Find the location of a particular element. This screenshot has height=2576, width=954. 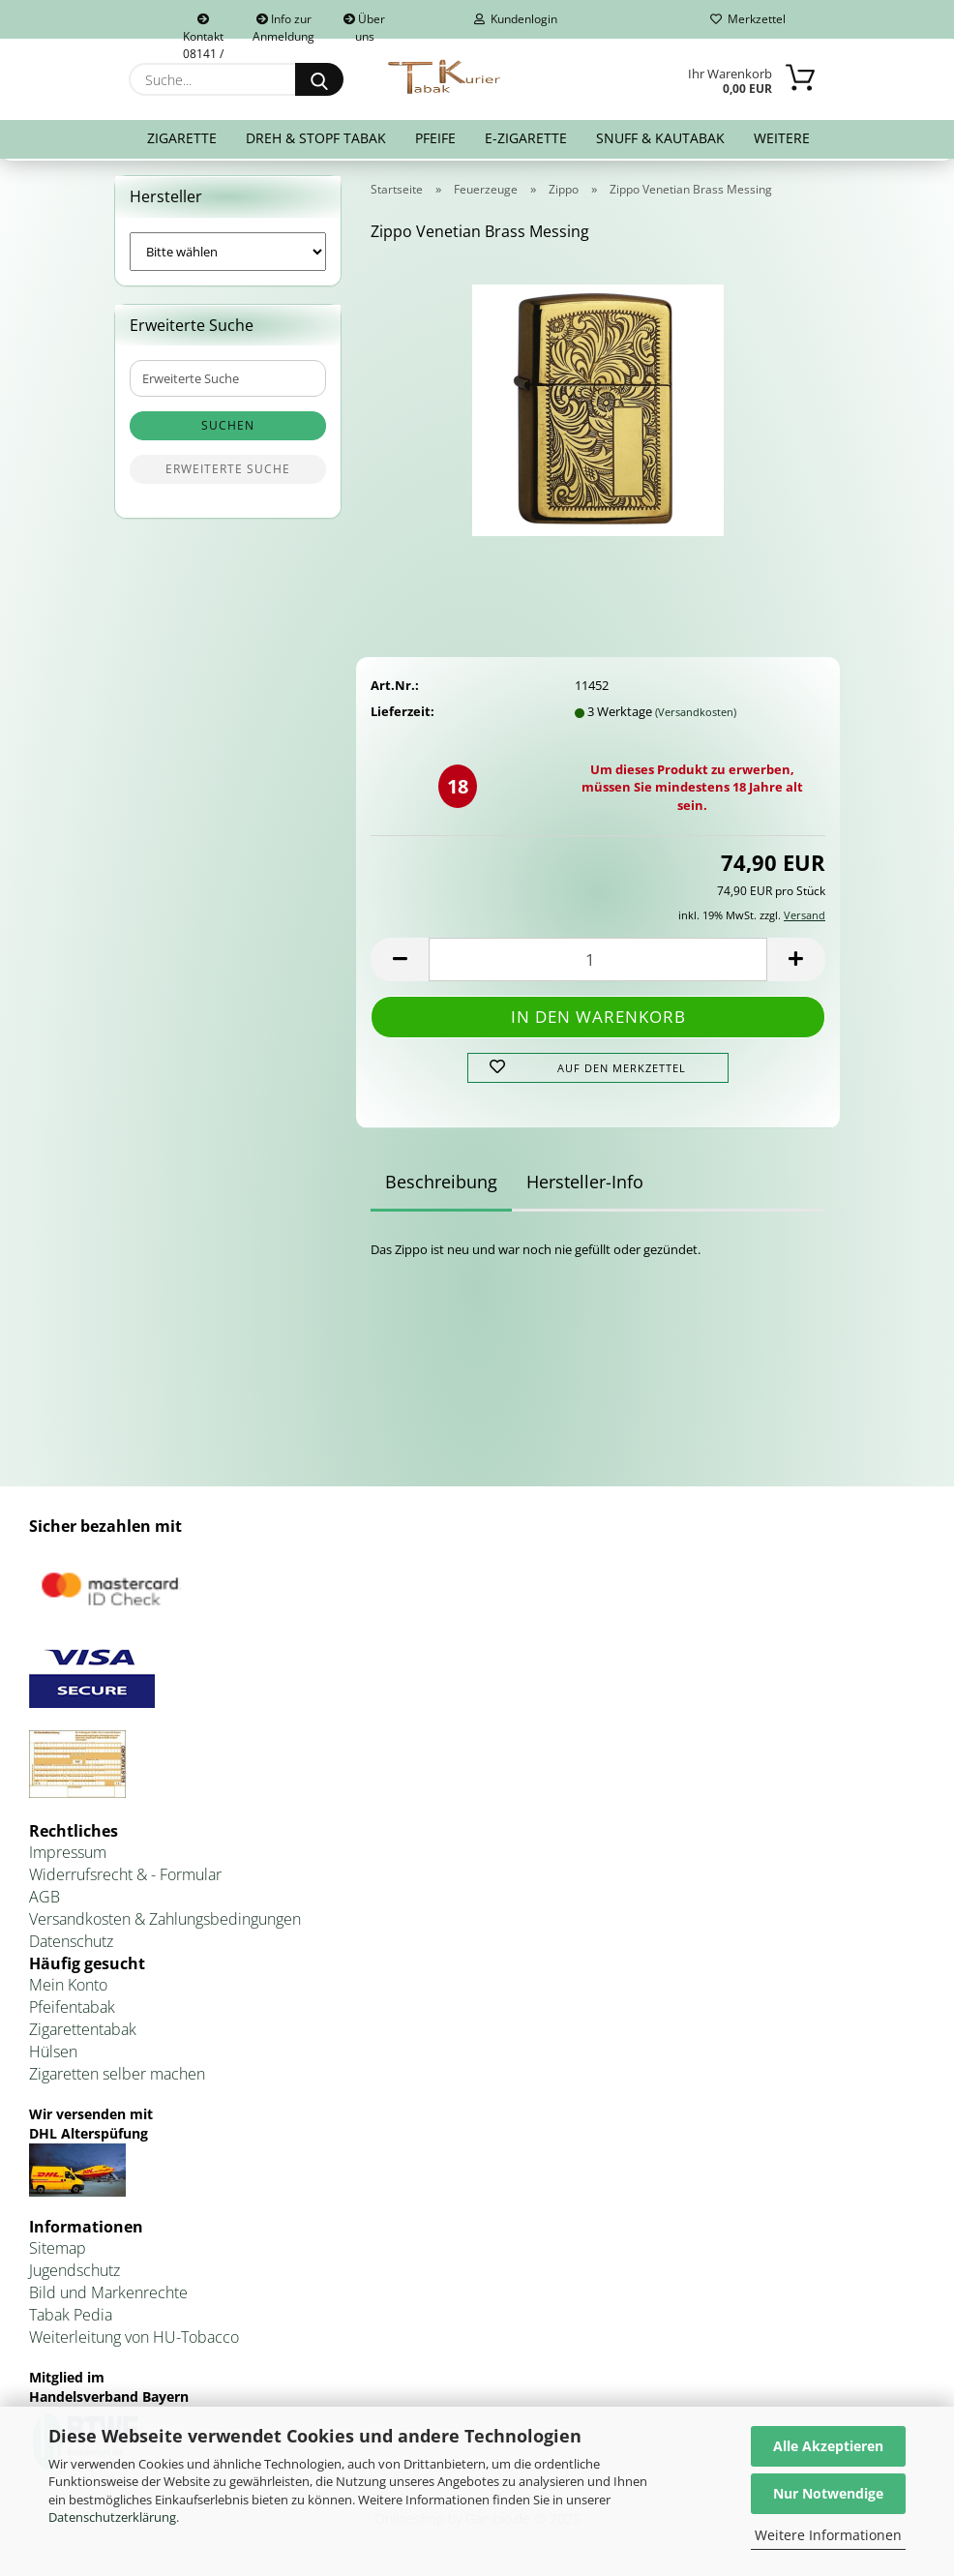

[button] is located at coordinates (400, 963).